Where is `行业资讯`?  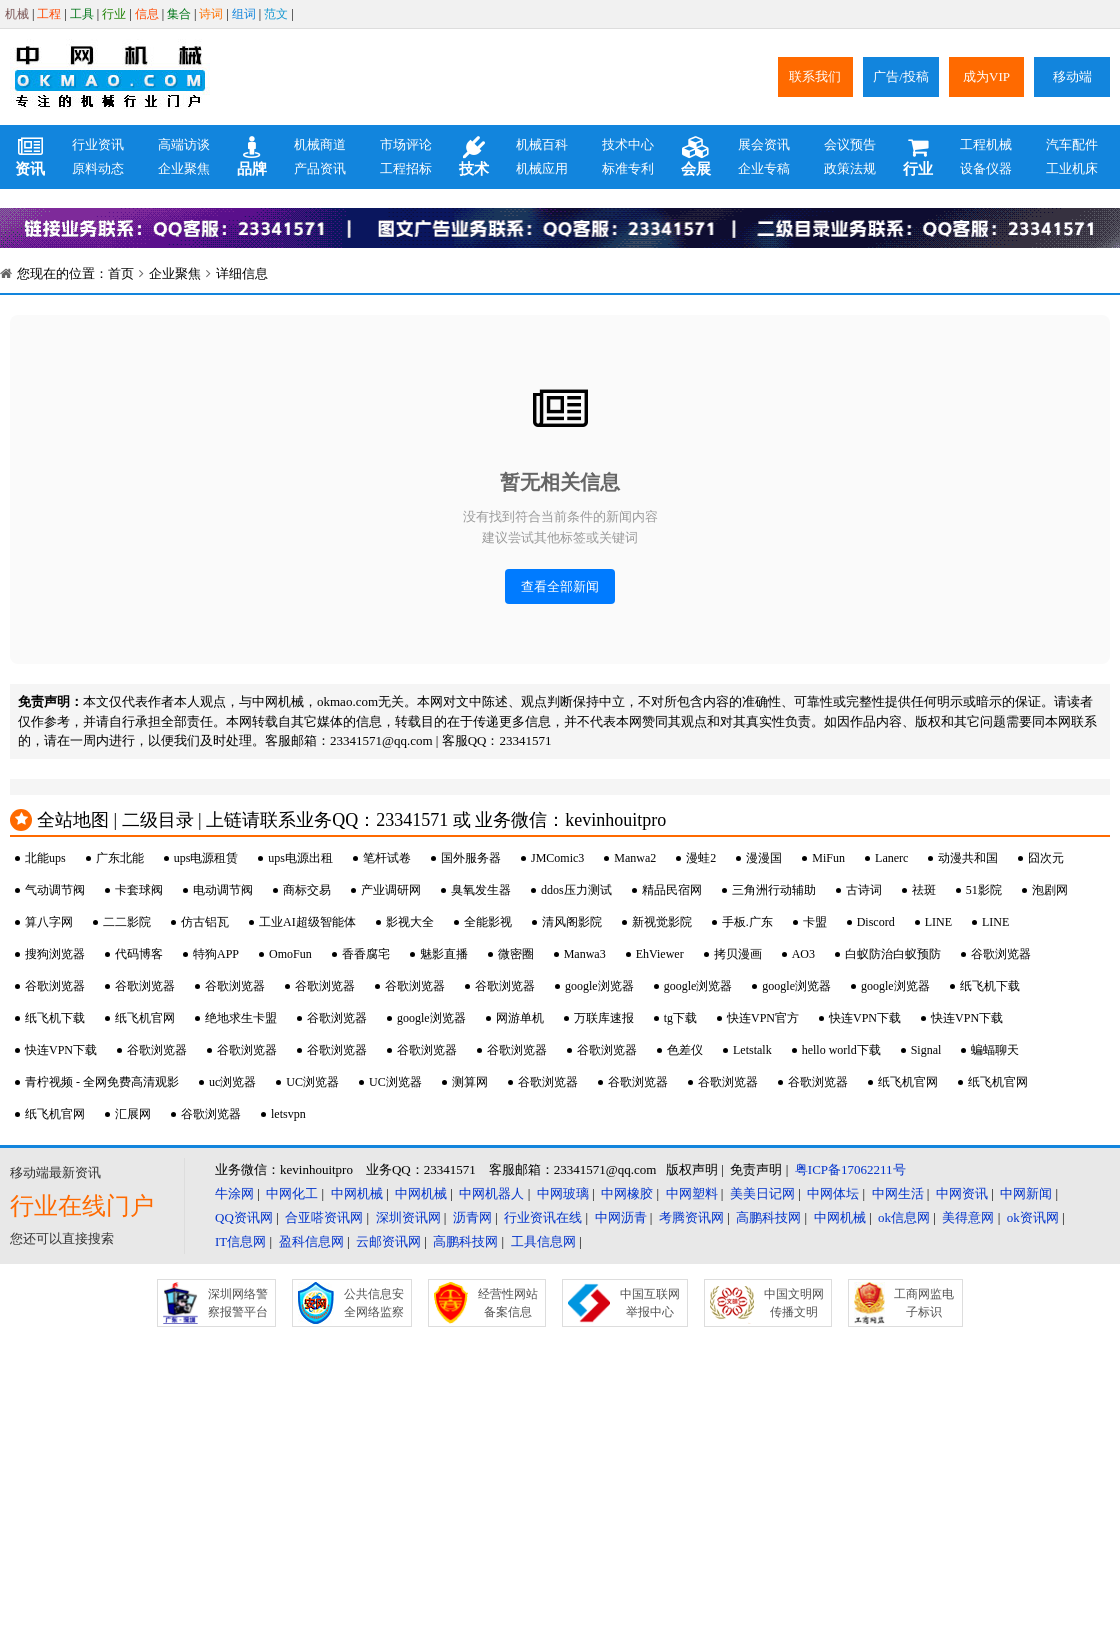 行业资讯 is located at coordinates (98, 144).